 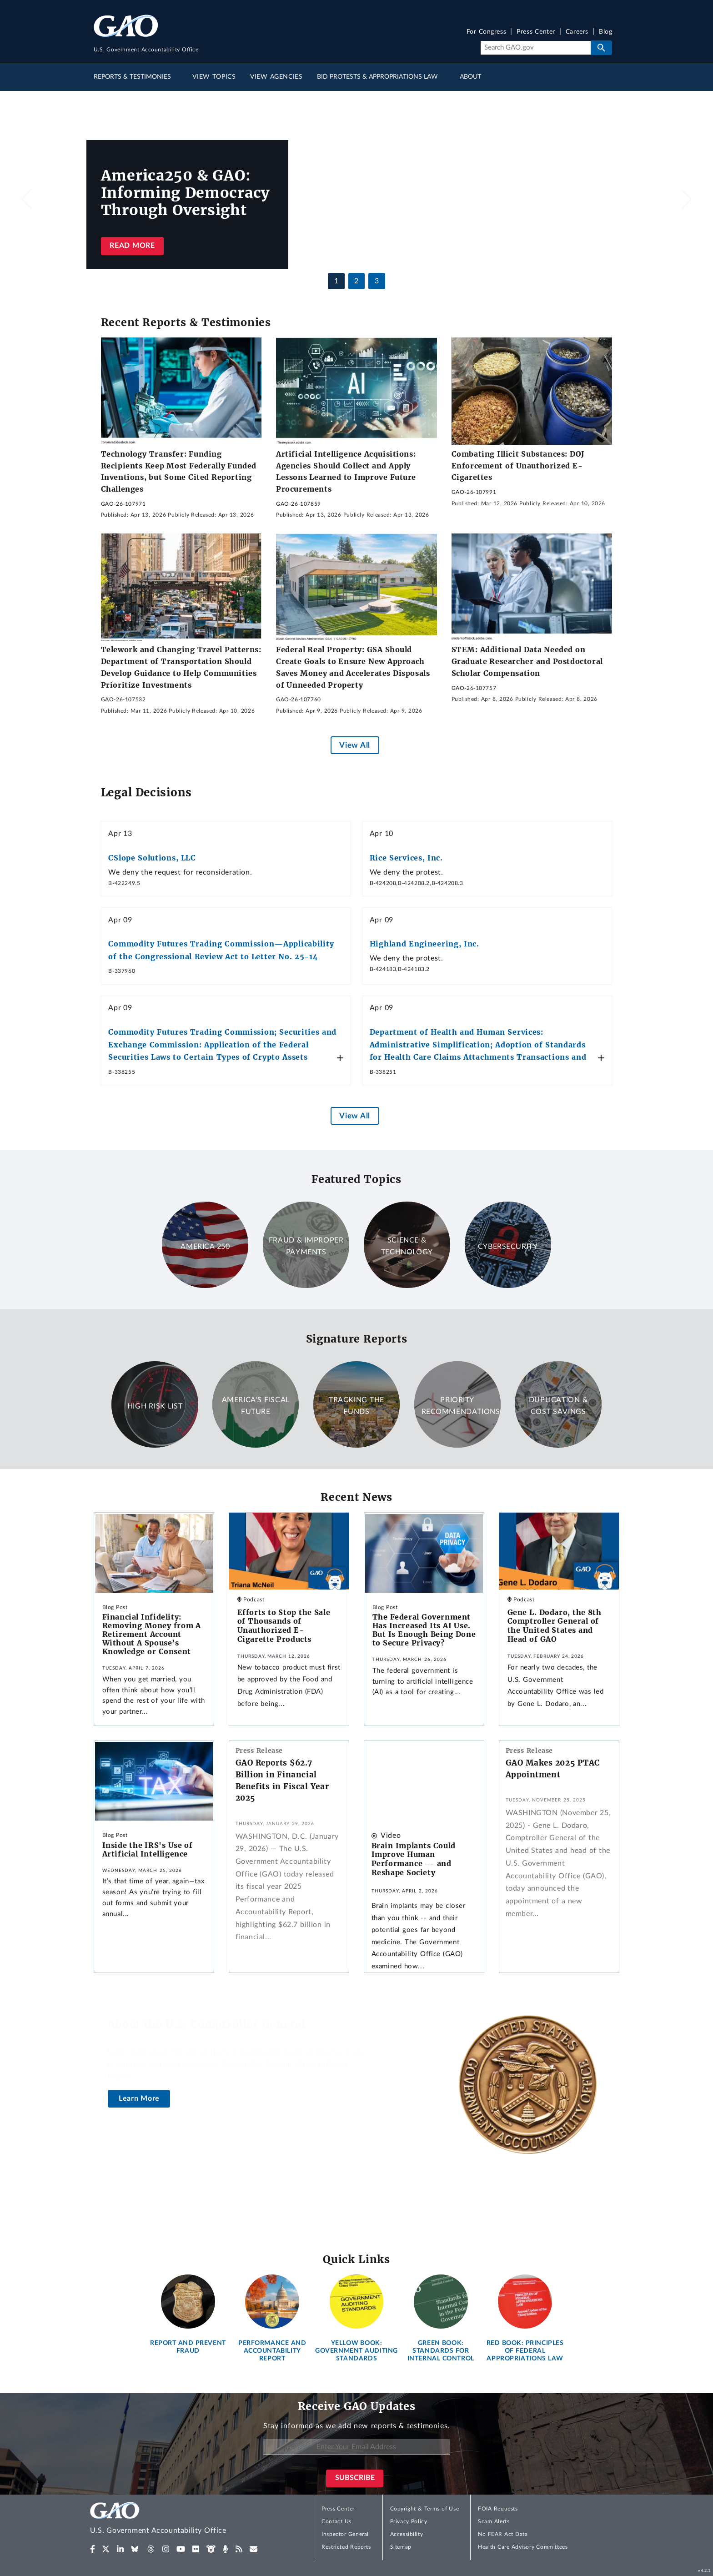 What do you see at coordinates (406, 2534) in the screenshot?
I see `Accessibility` at bounding box center [406, 2534].